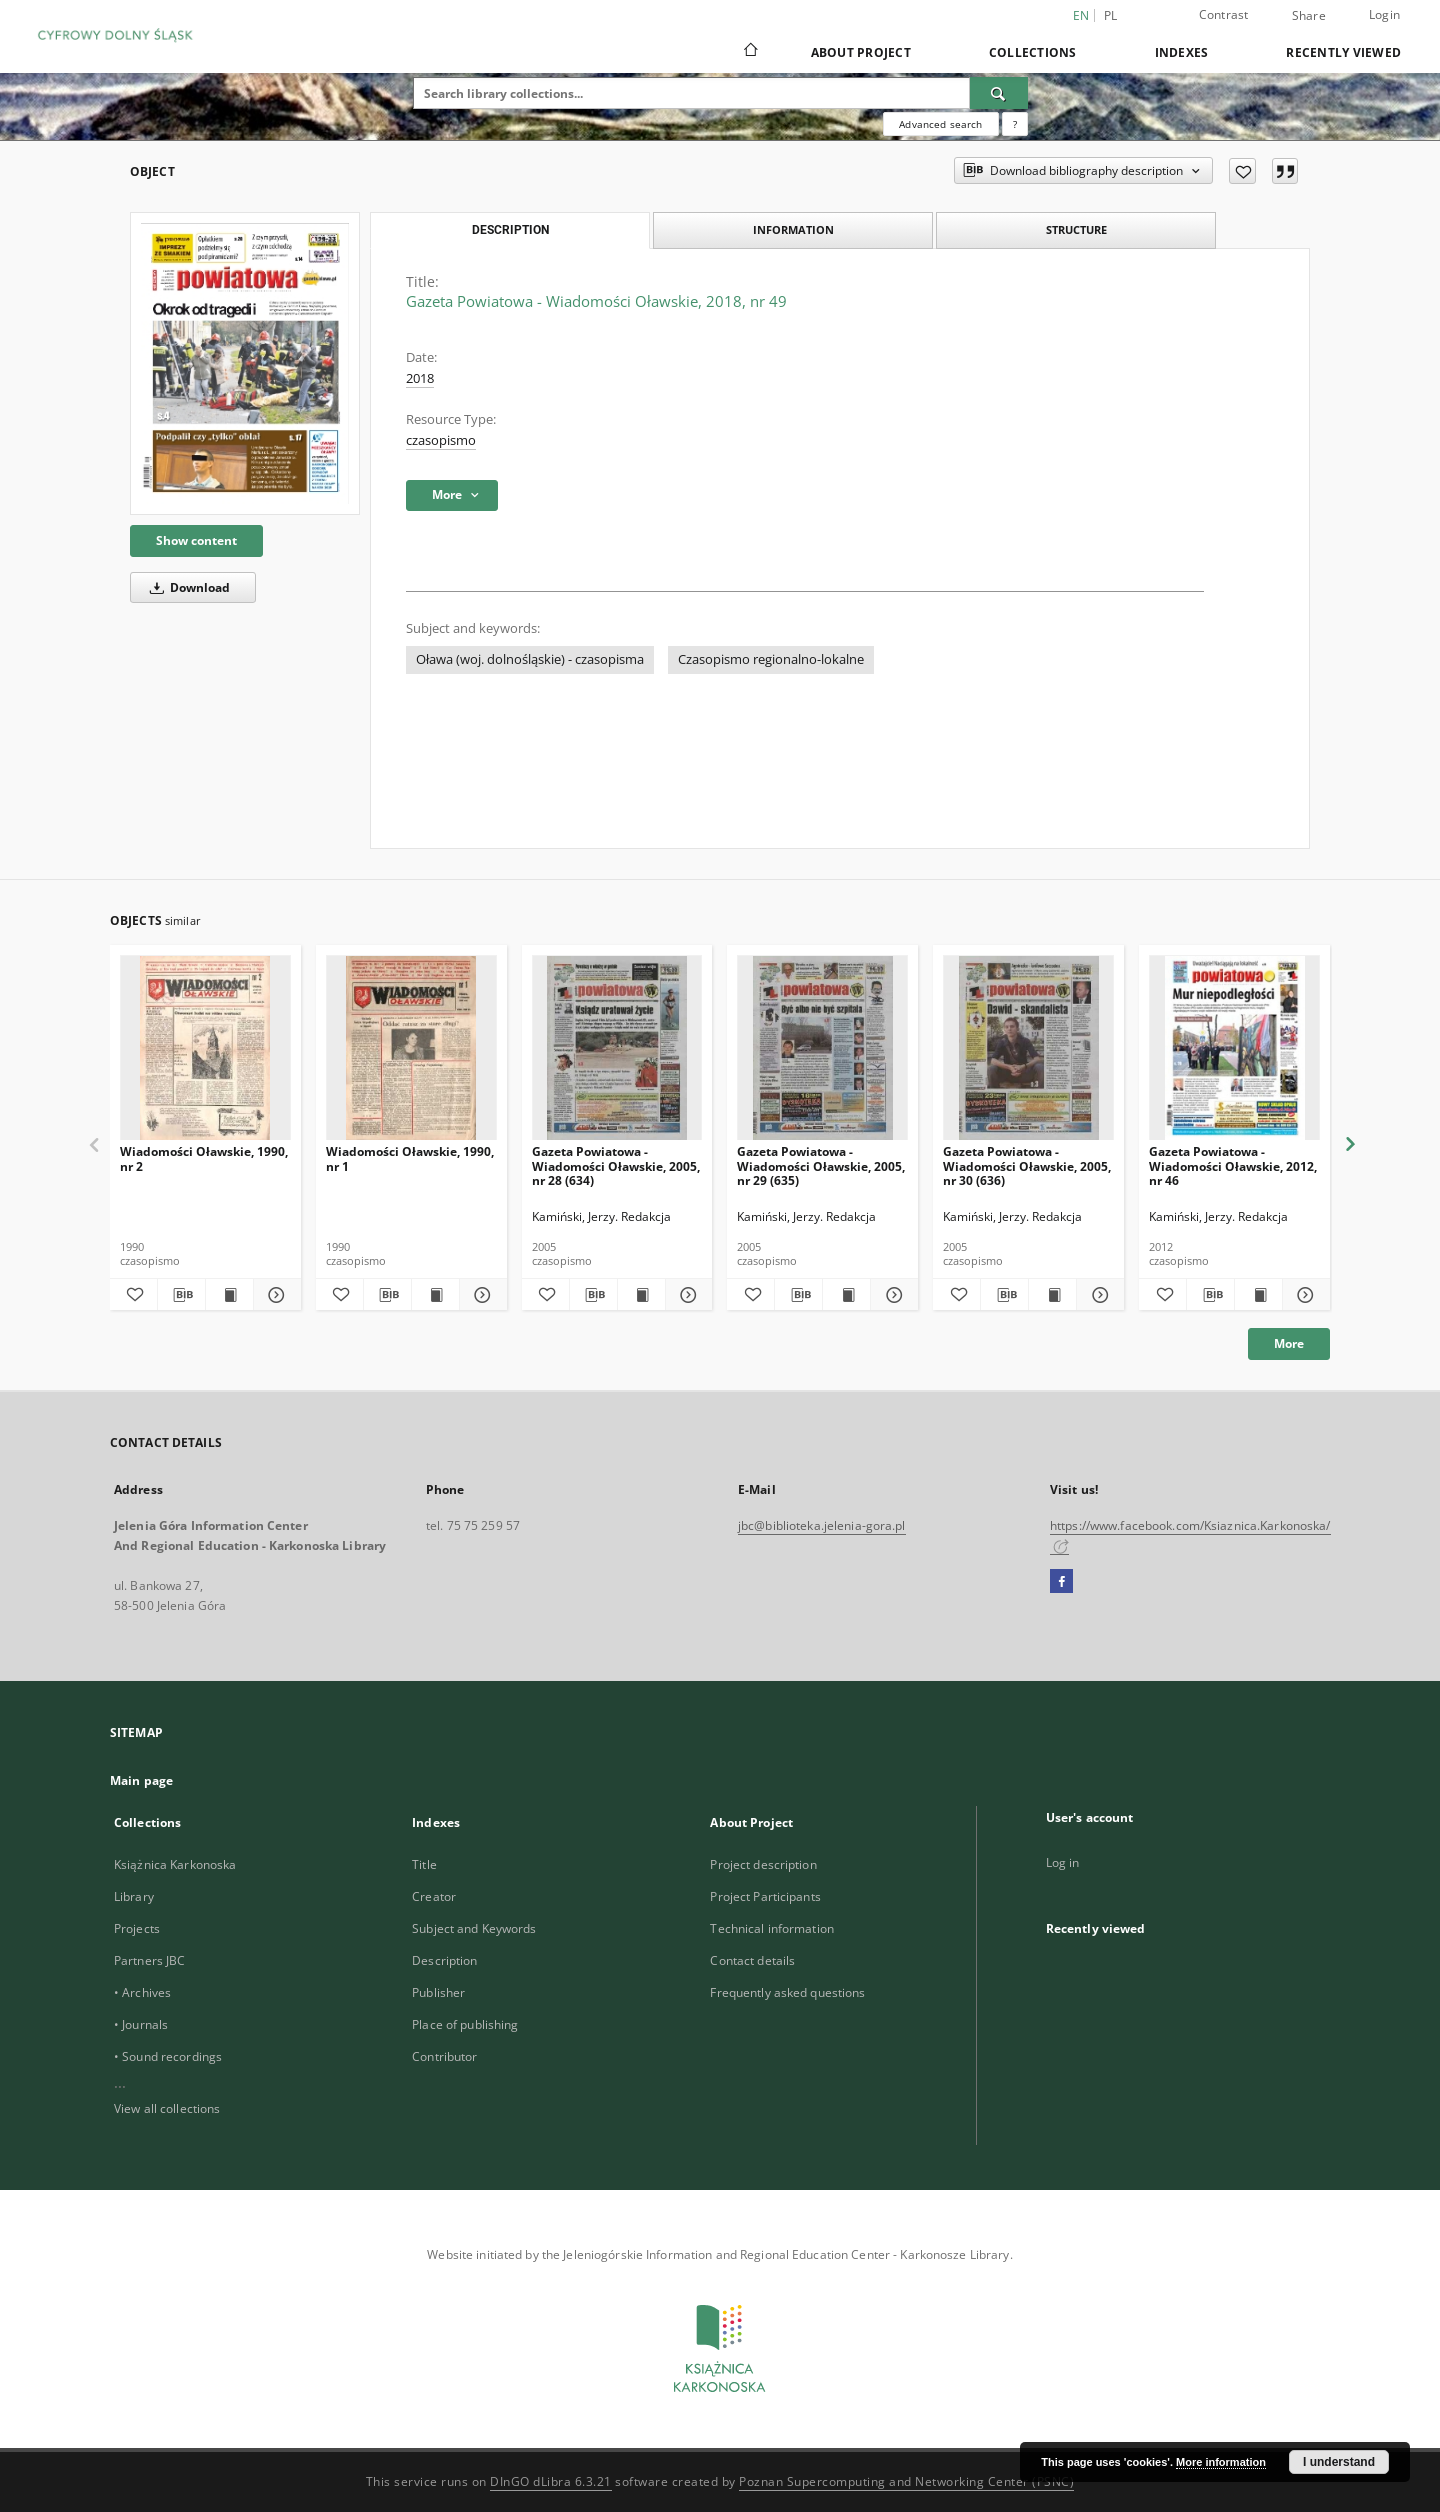 This screenshot has height=2512, width=1440. I want to click on [Show details Gazeta Powiatowa - Wiadomości Oławskie, 2005, nr 29 (635)], so click(891, 1295).